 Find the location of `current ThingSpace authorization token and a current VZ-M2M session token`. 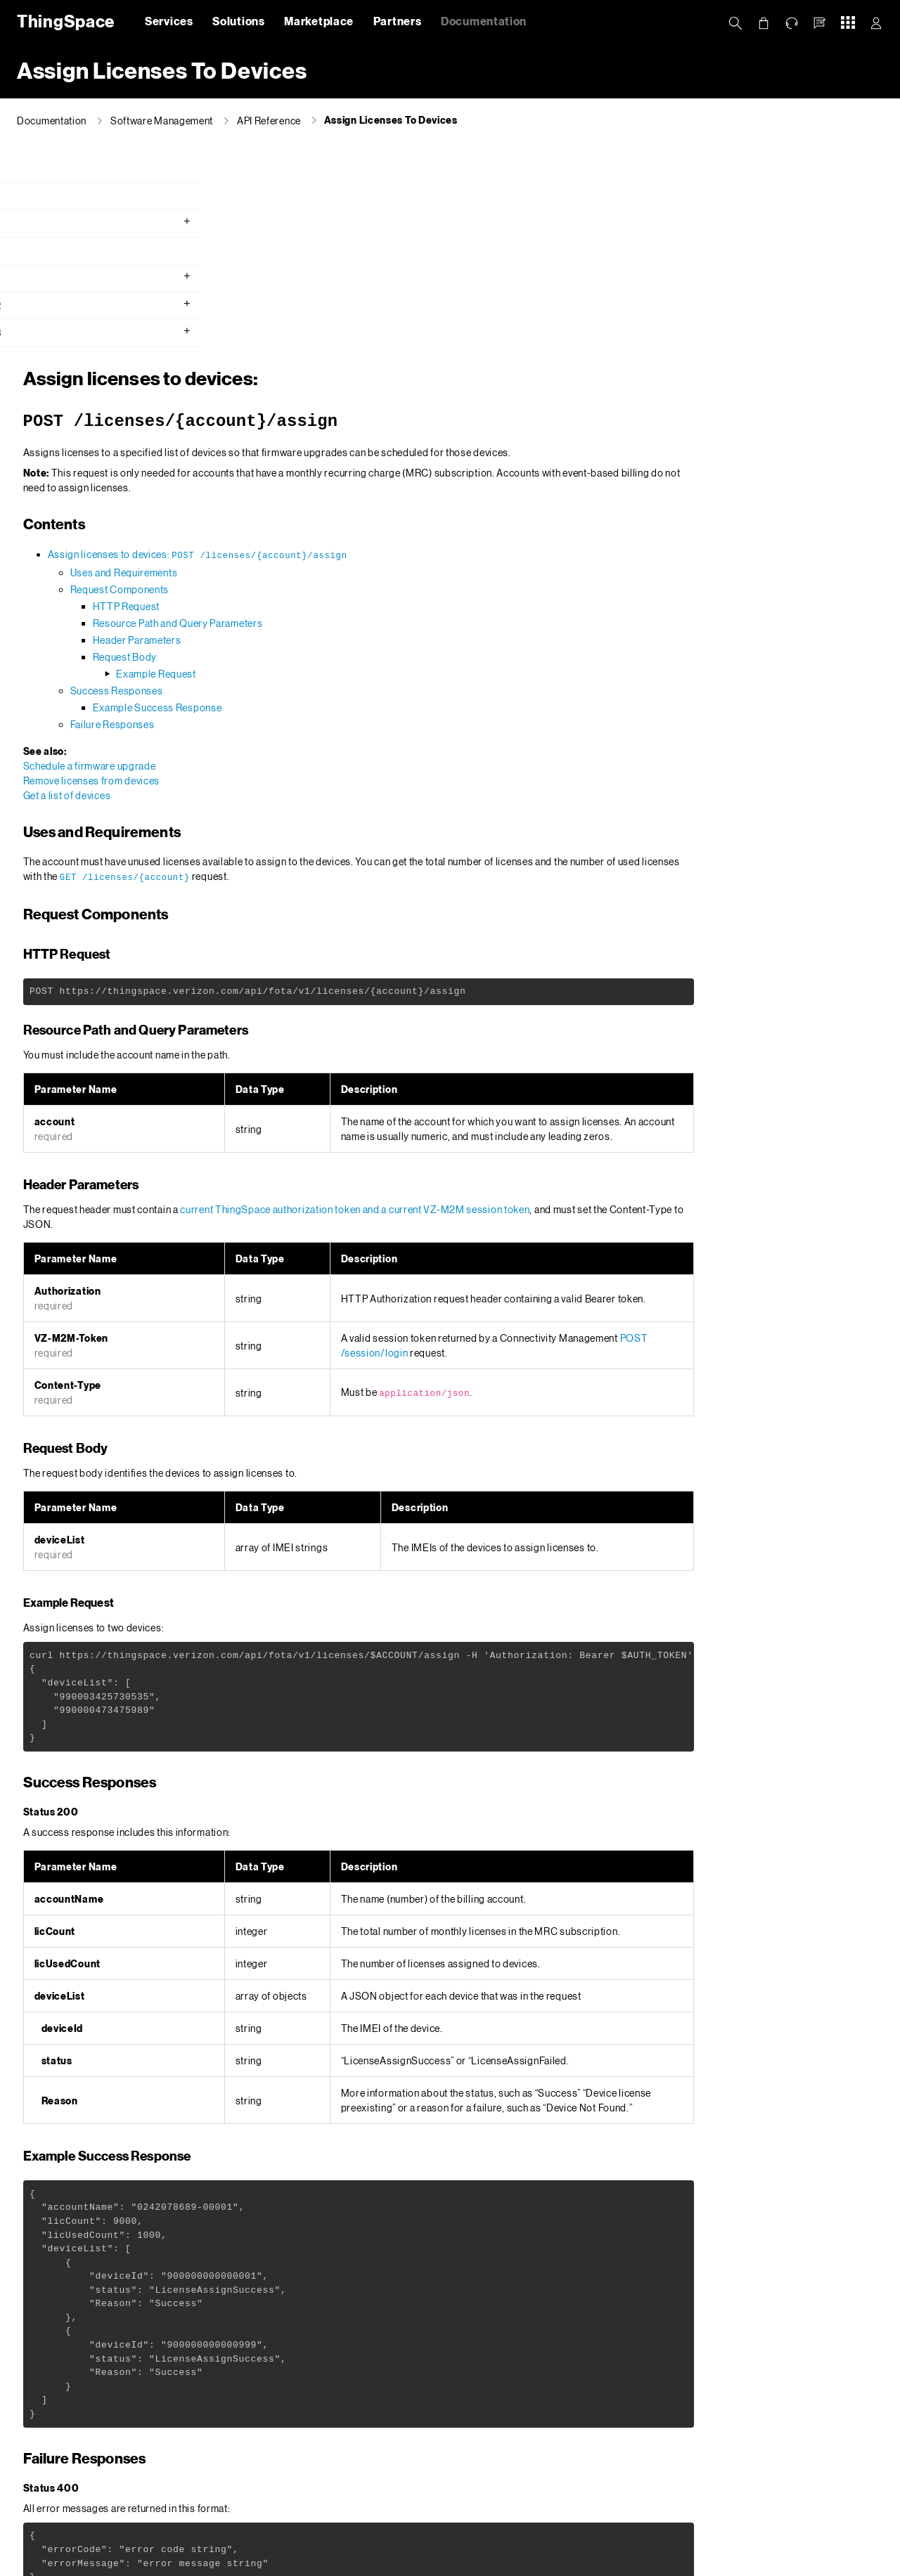

current ThingSpace authorization token and a current VZ-M2M session token is located at coordinates (577, 1006).